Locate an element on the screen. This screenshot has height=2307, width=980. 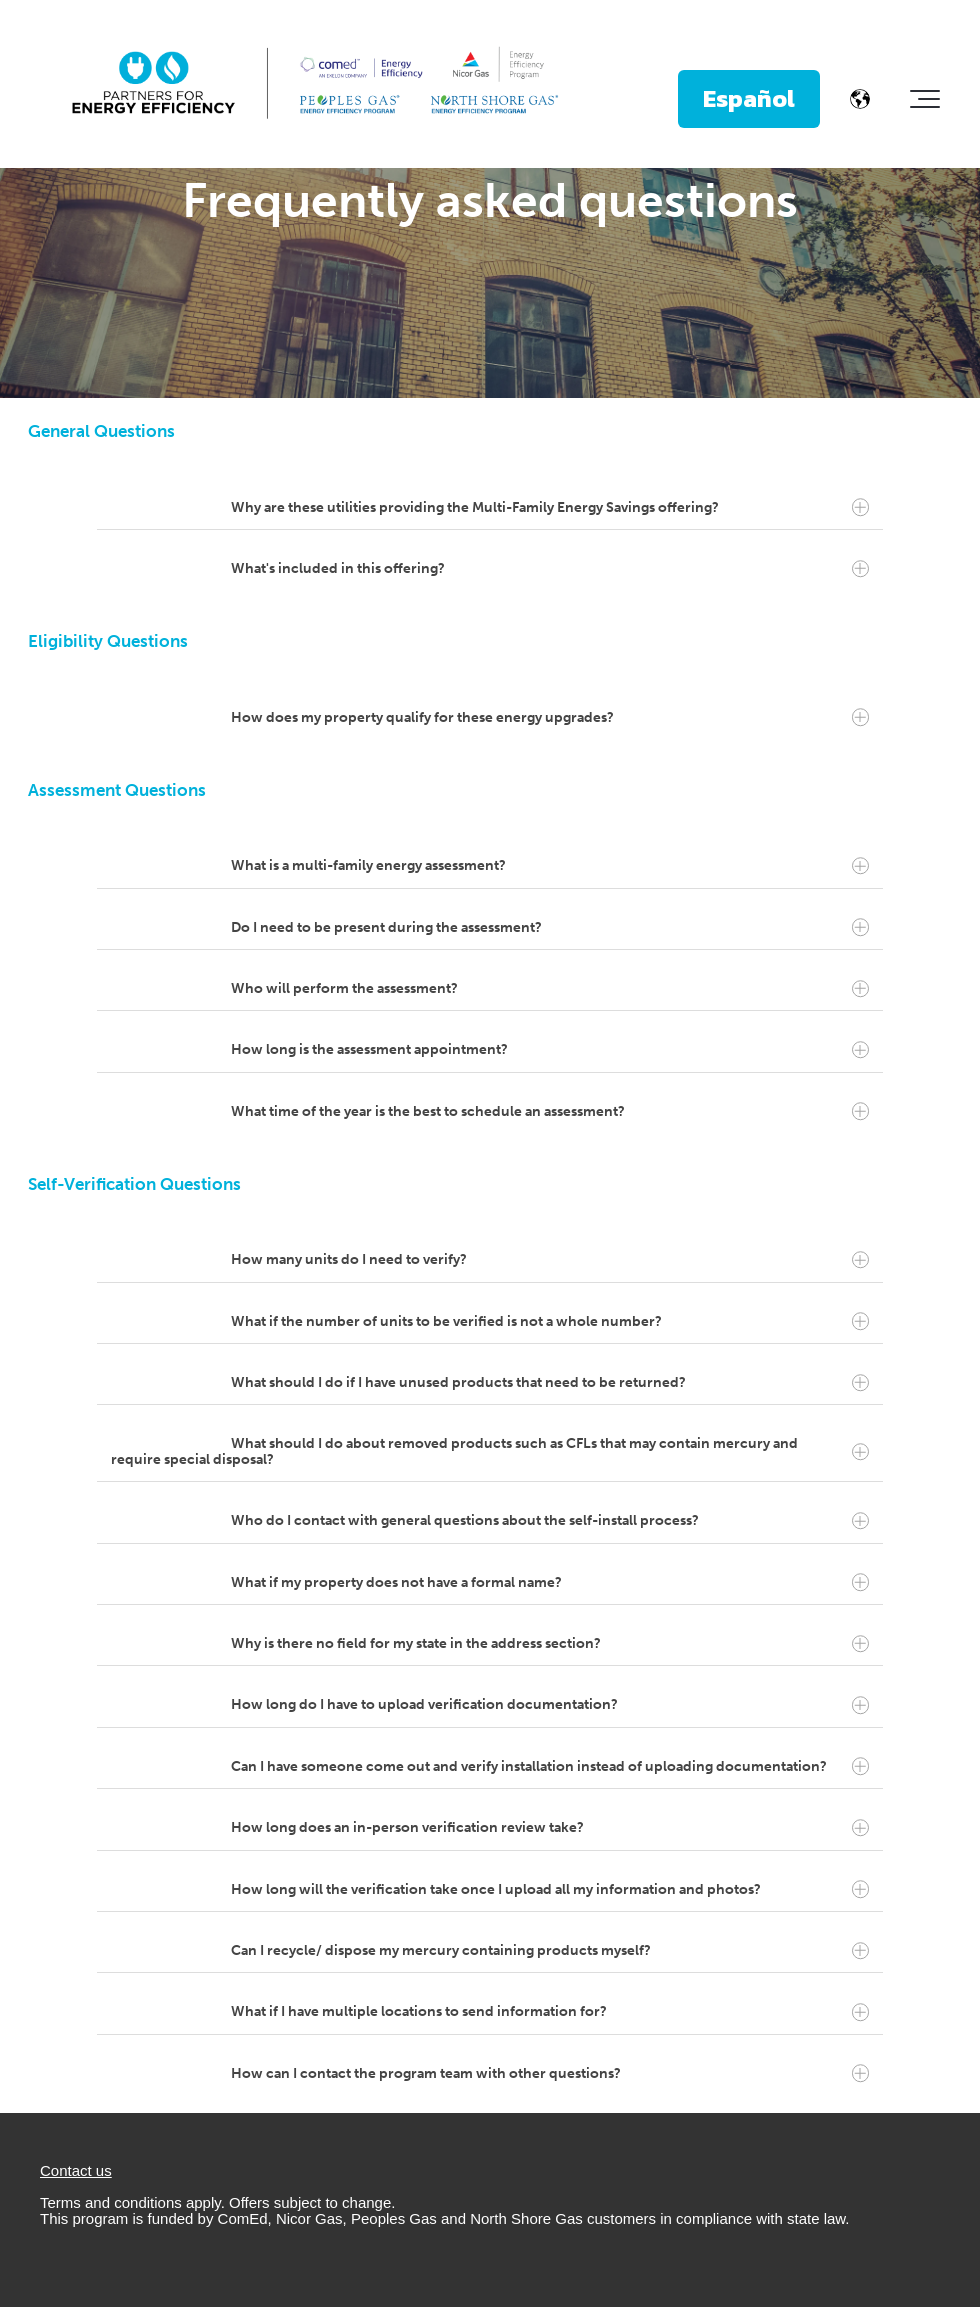
How long is the assessment appointment? is located at coordinates (550, 1050).